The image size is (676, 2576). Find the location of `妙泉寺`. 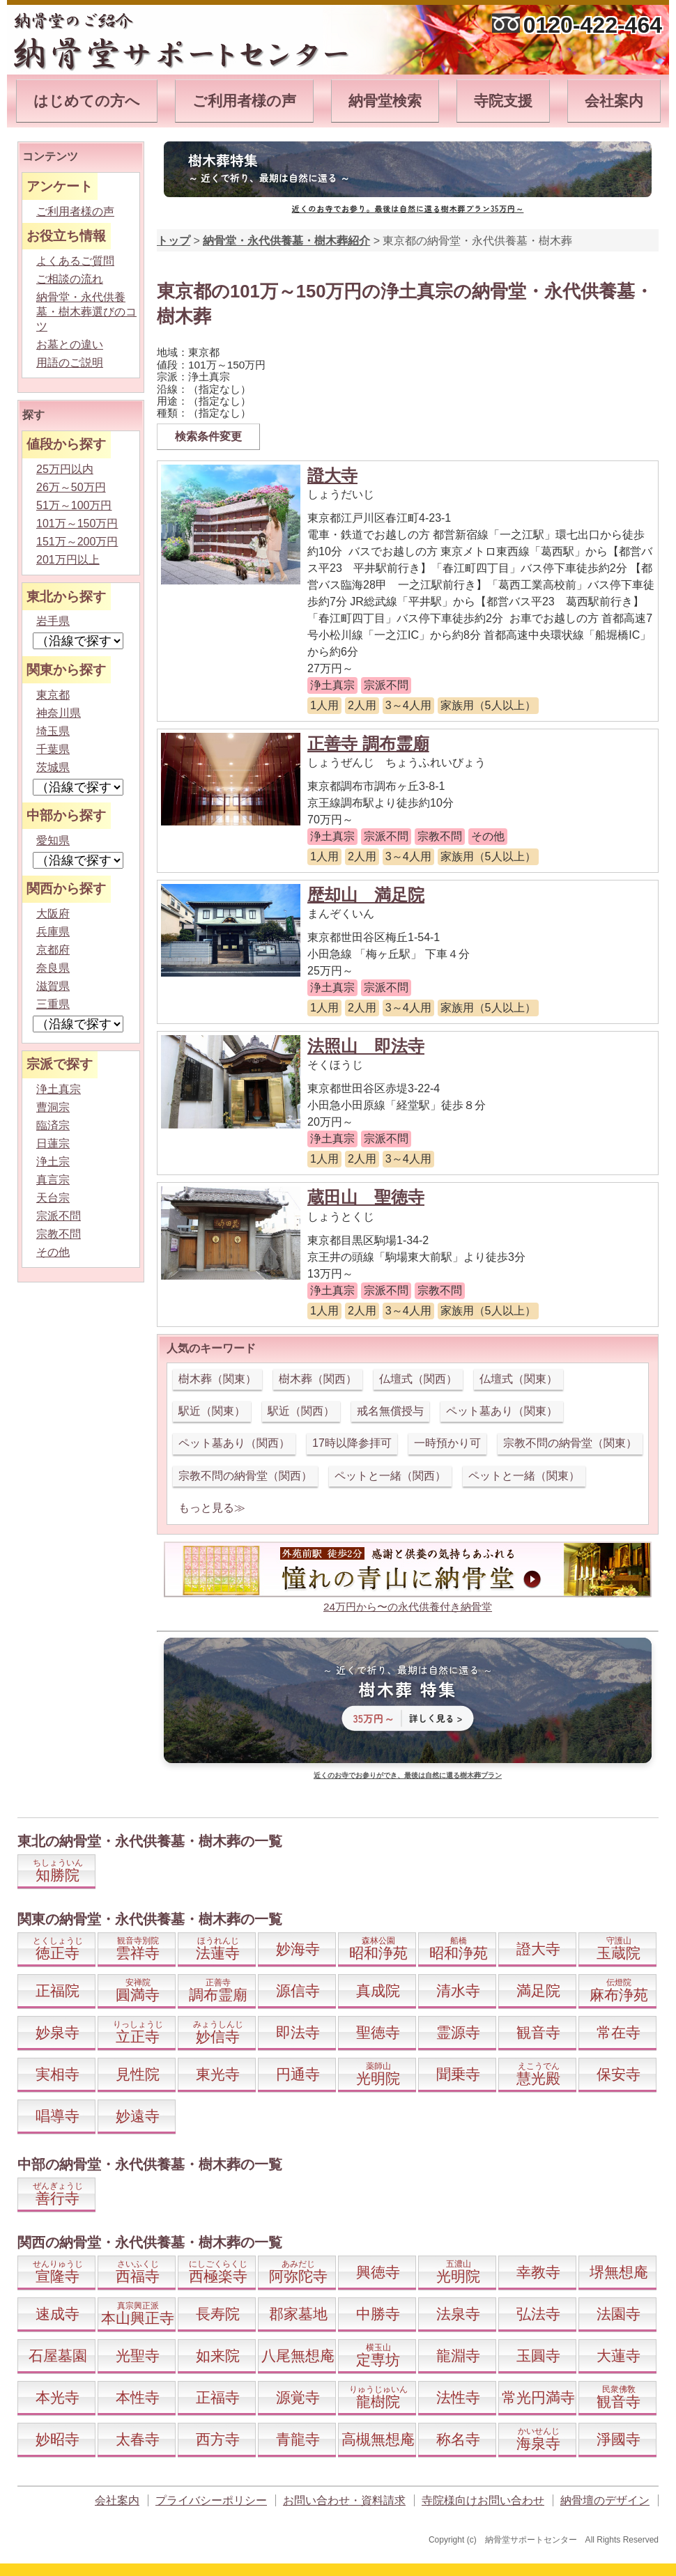

妙泉寺 is located at coordinates (57, 2032).